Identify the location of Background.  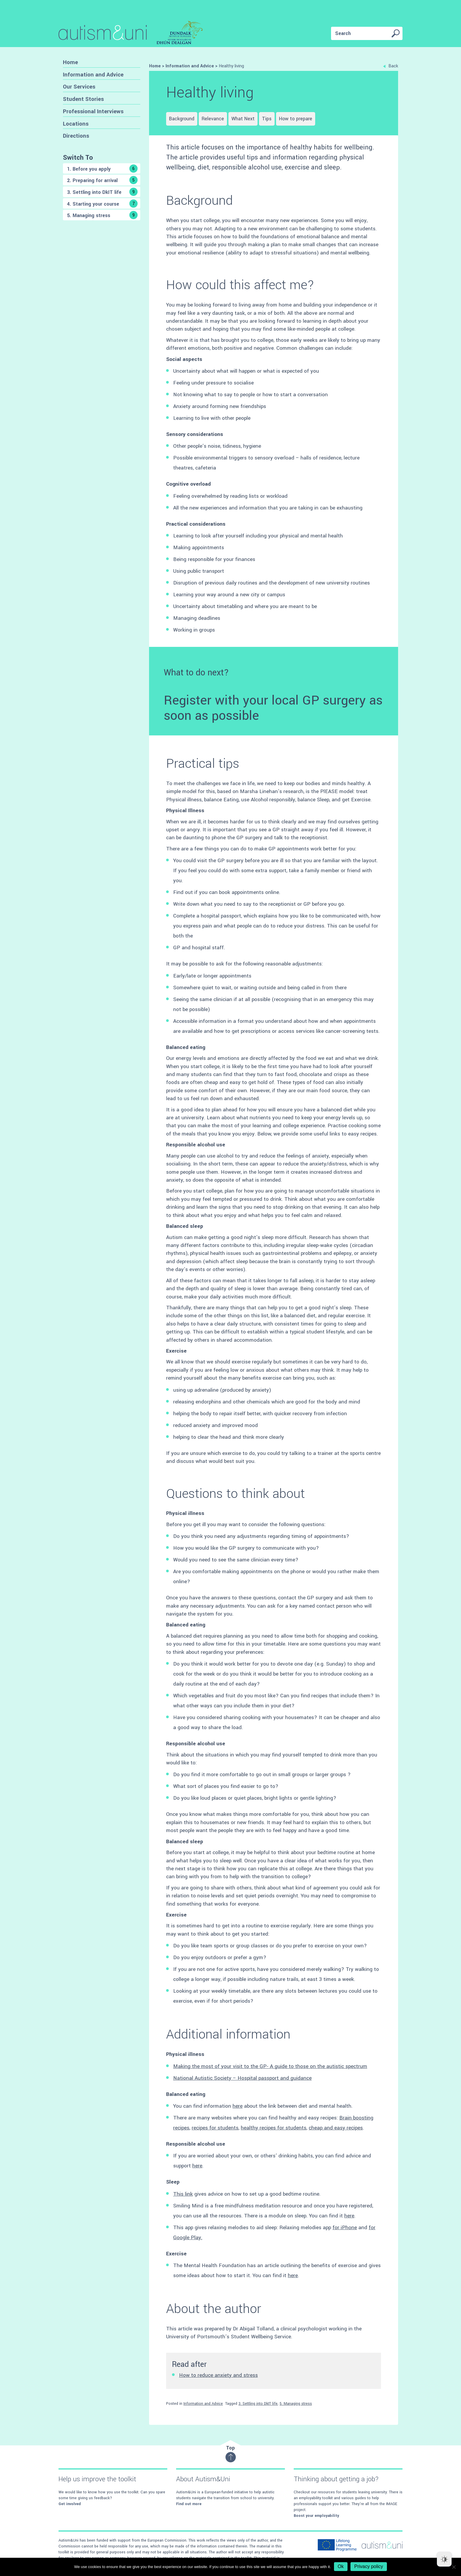
(181, 118).